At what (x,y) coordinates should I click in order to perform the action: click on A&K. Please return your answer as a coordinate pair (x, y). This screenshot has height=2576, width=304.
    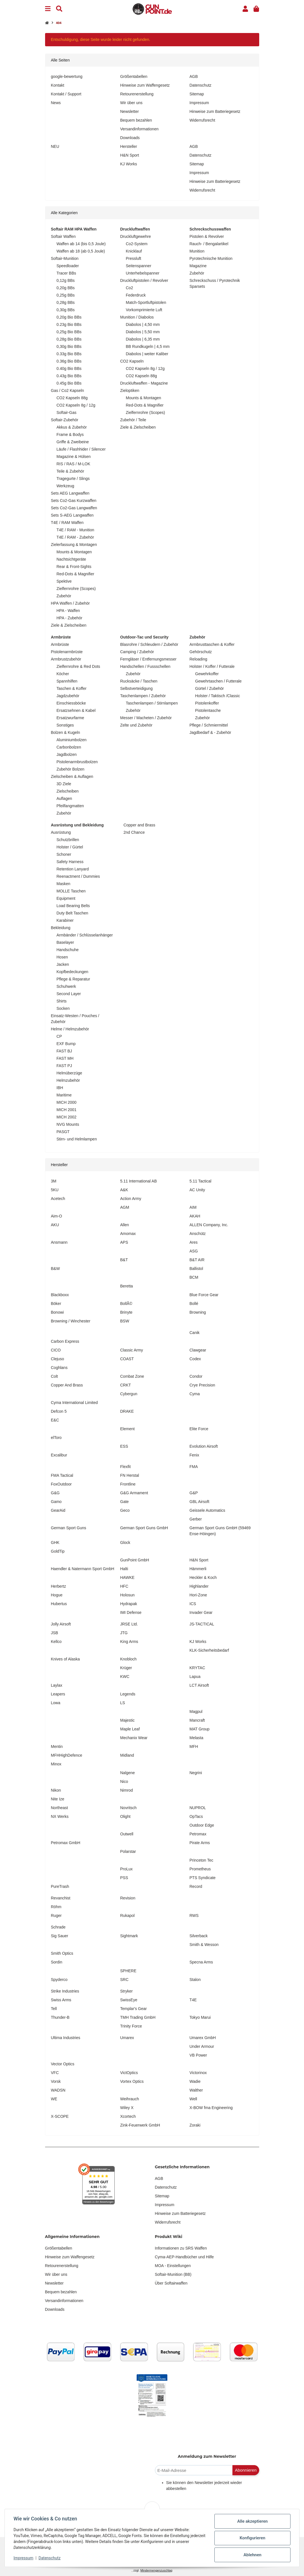
    Looking at the image, I should click on (124, 1190).